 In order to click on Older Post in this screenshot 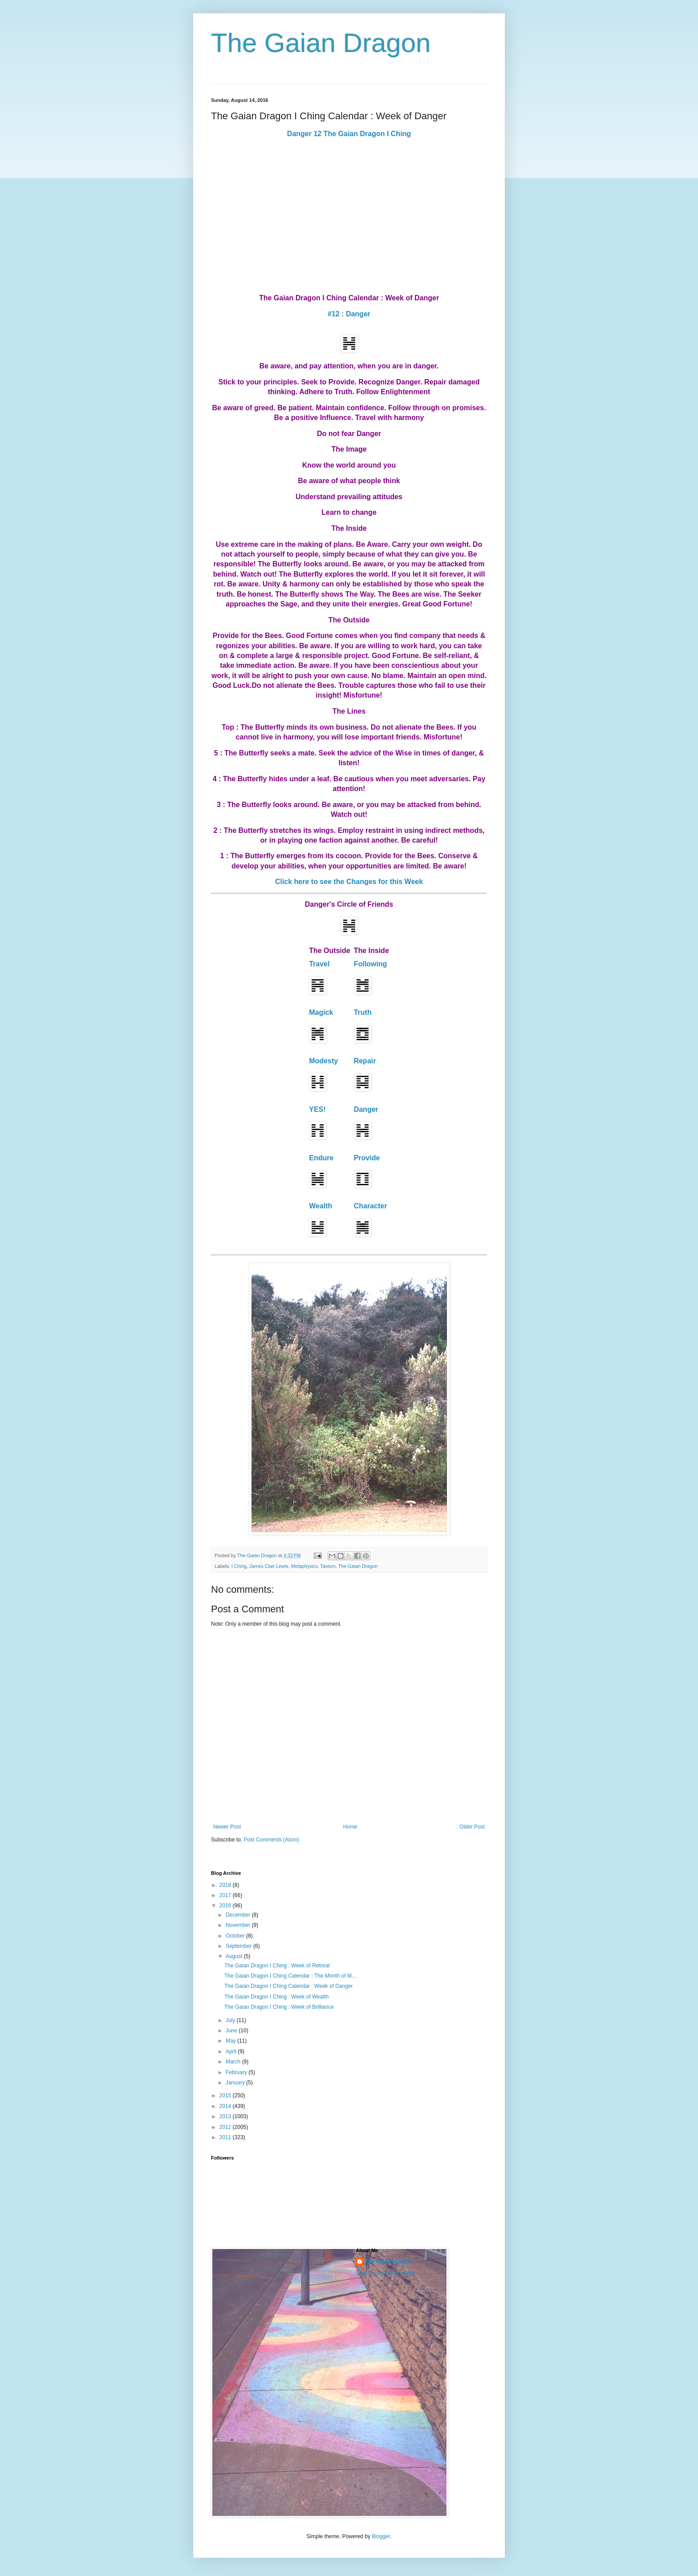, I will do `click(472, 1827)`.